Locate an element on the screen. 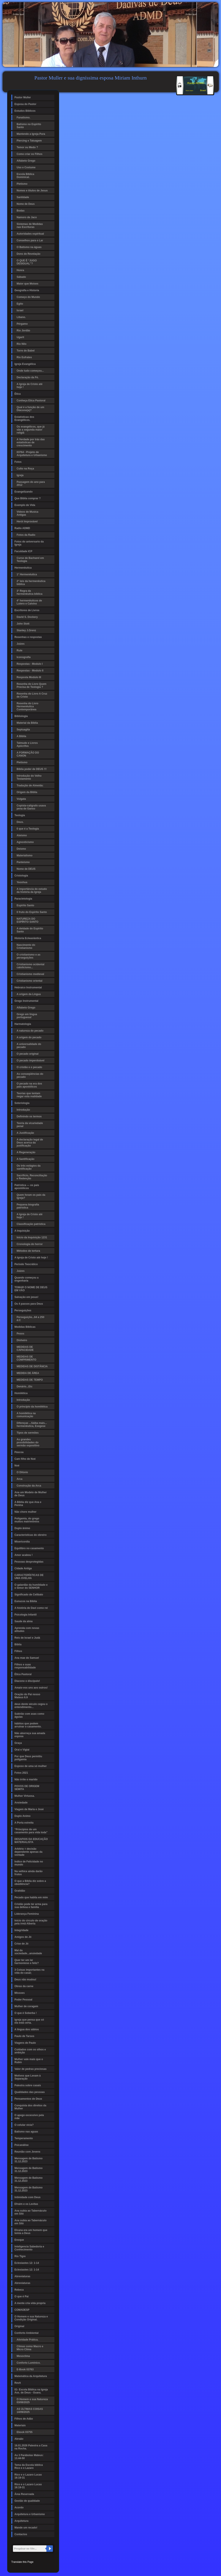 The height and width of the screenshot is (2576, 221). Arquitetura is located at coordinates (21, 2520).